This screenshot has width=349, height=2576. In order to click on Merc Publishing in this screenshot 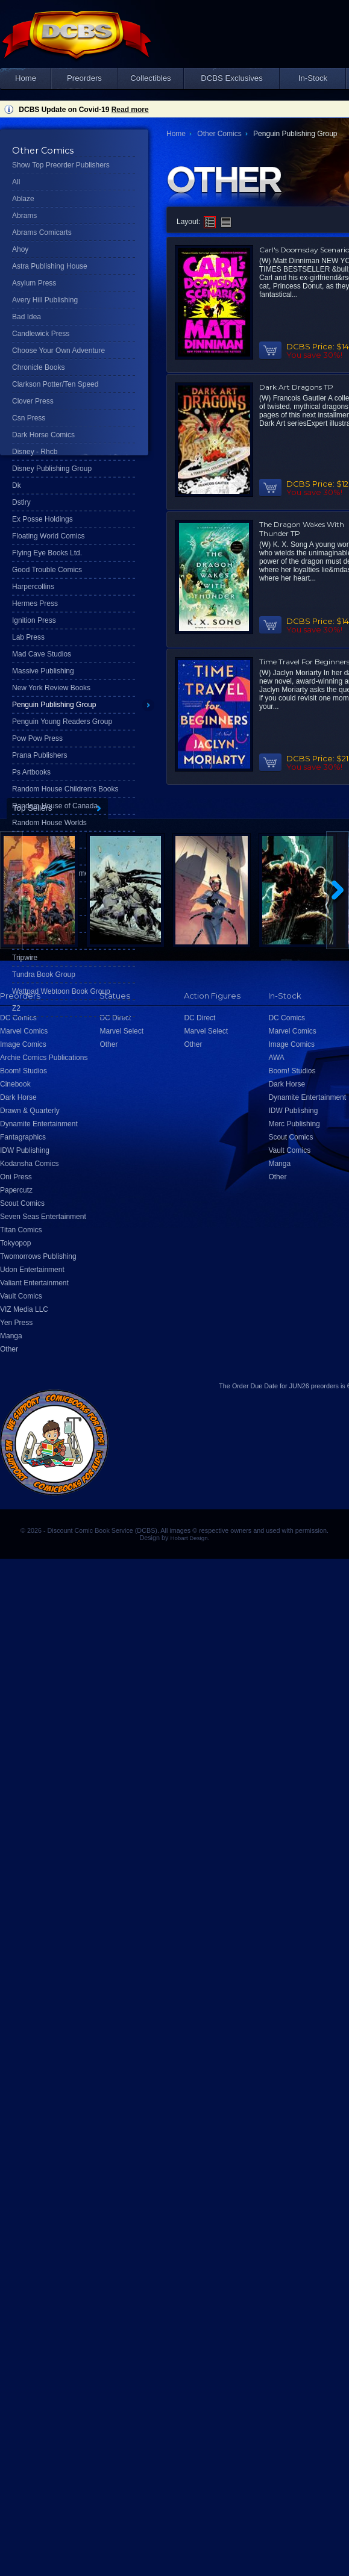, I will do `click(293, 1124)`.